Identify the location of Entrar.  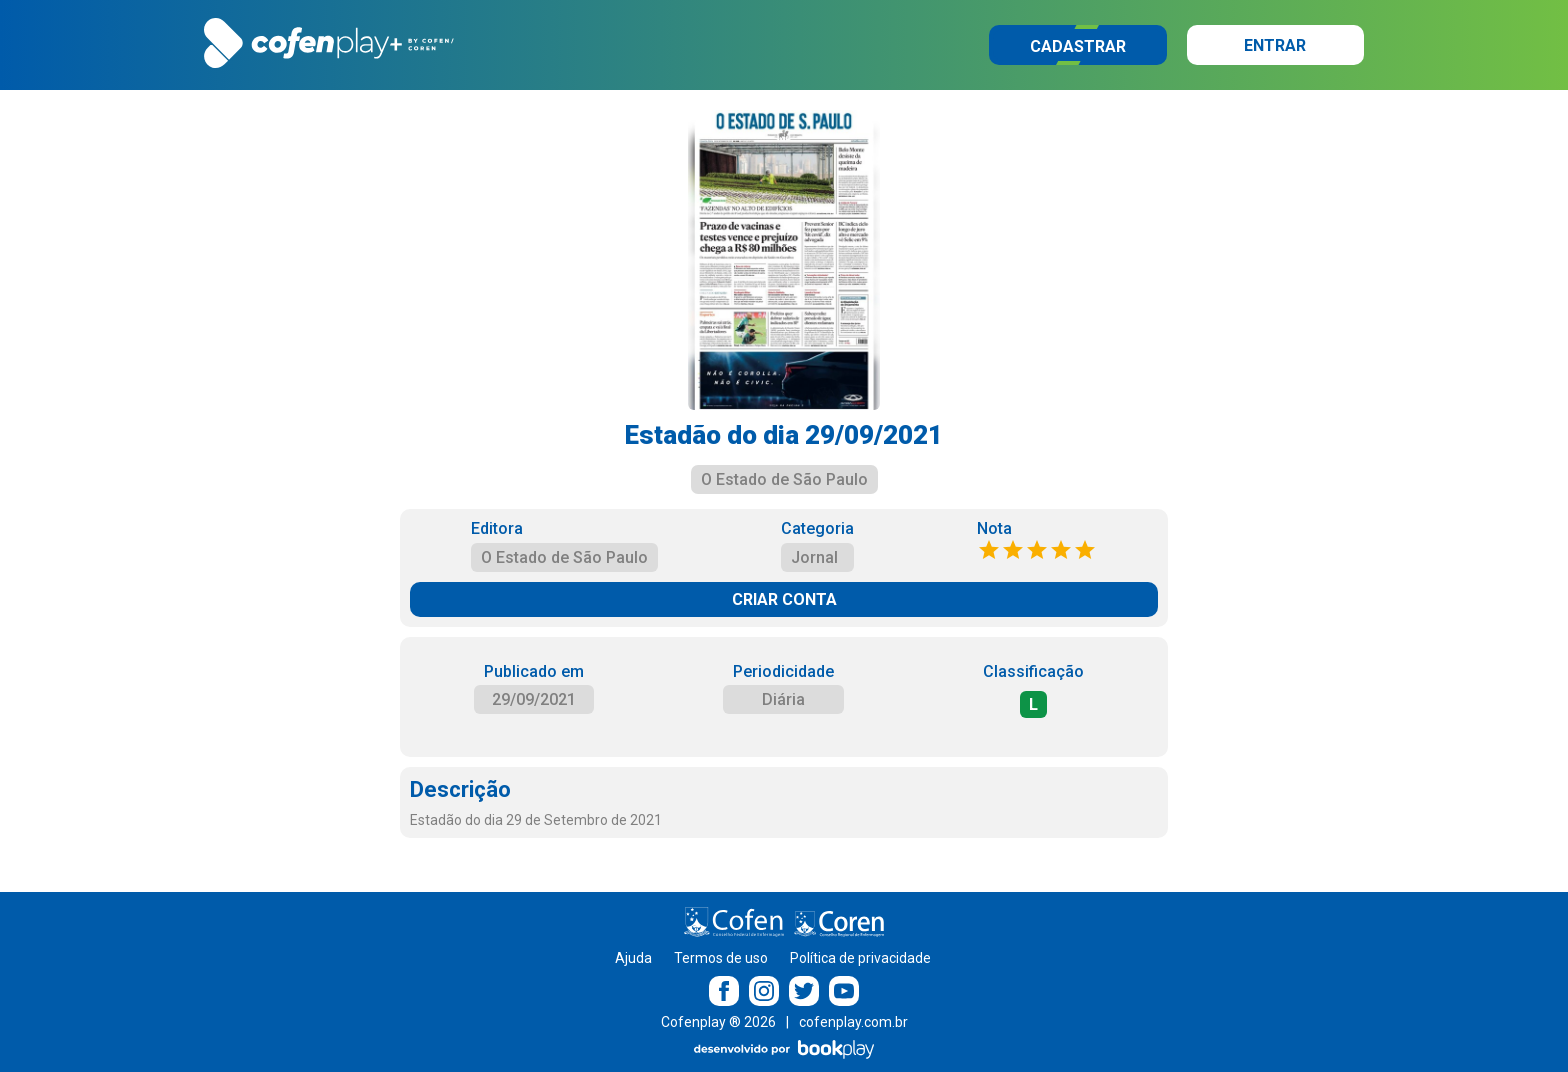
(1275, 45).